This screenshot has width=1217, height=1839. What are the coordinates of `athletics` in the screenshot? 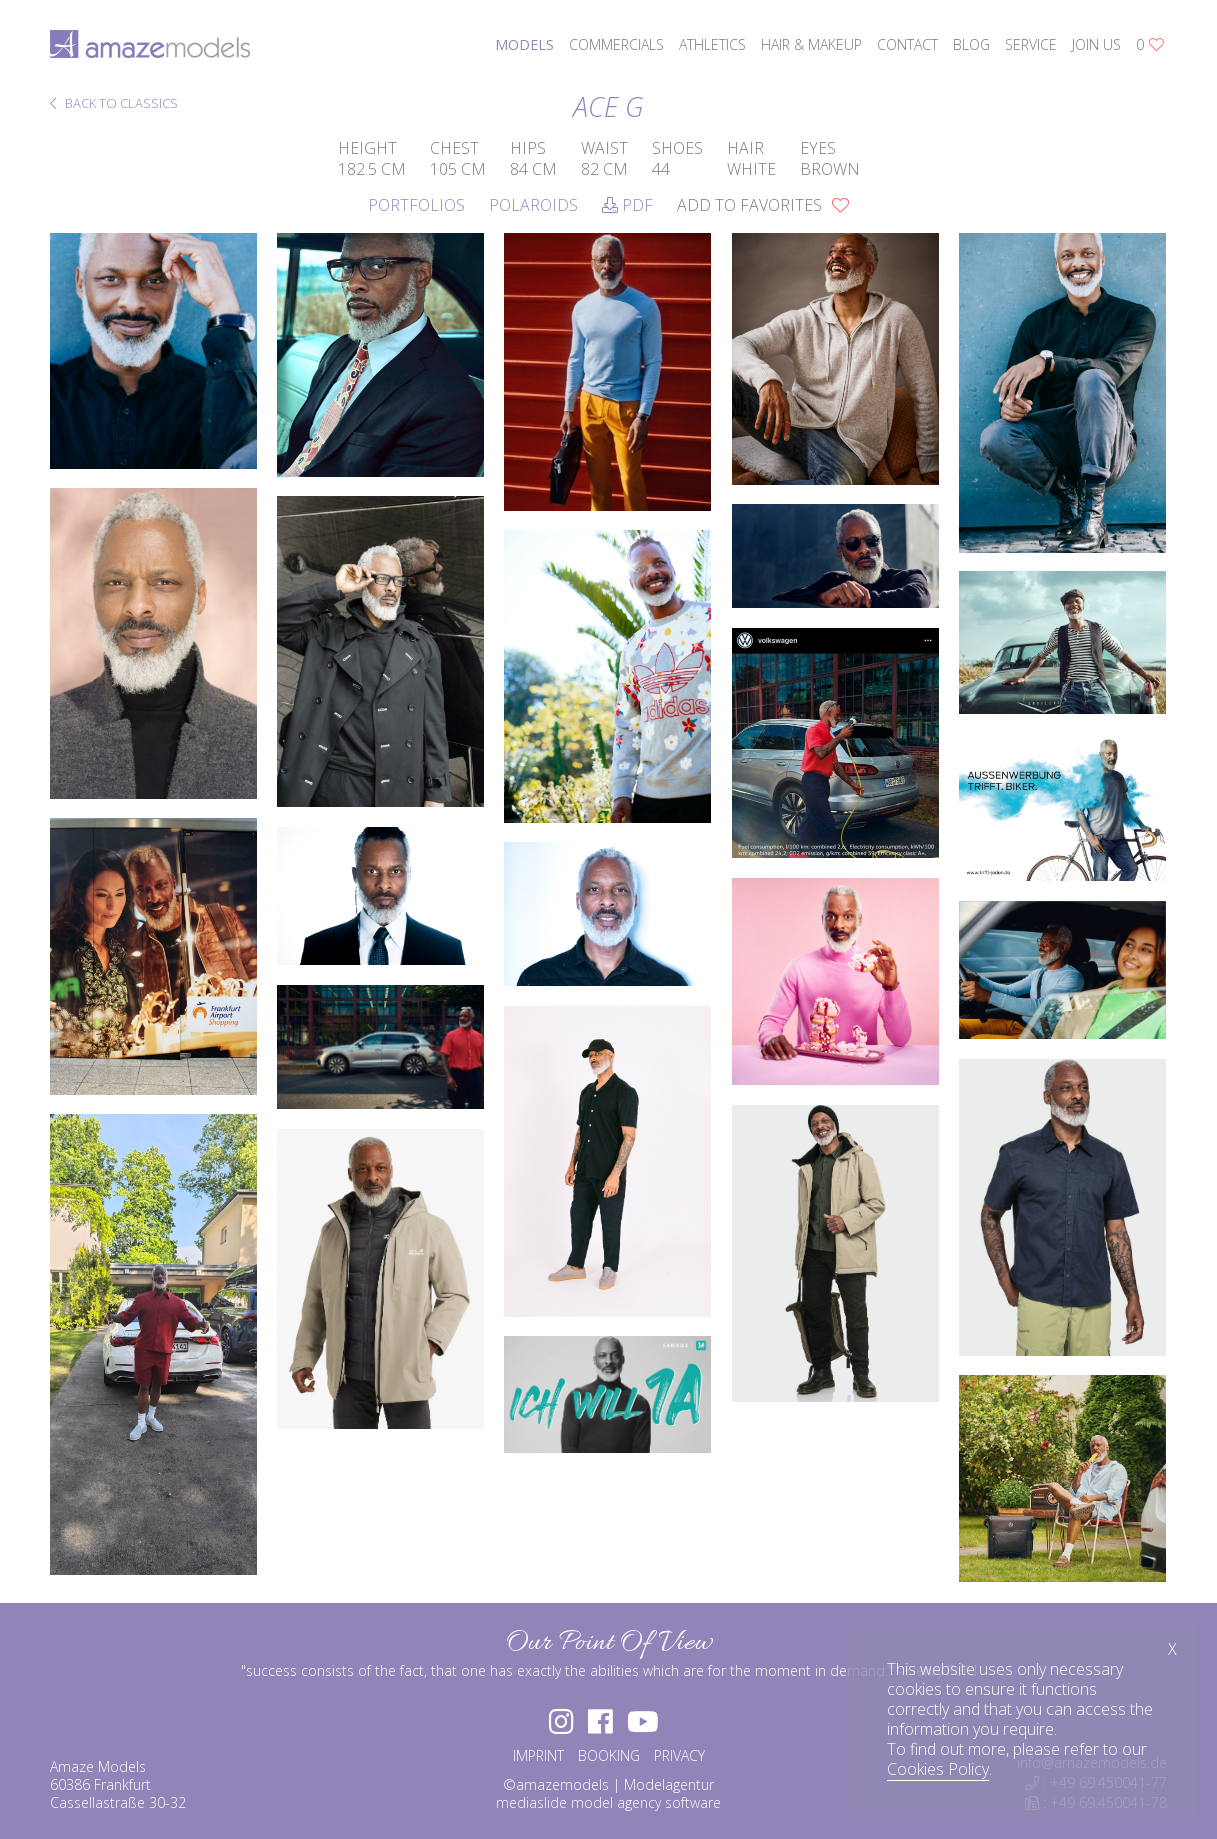 It's located at (712, 44).